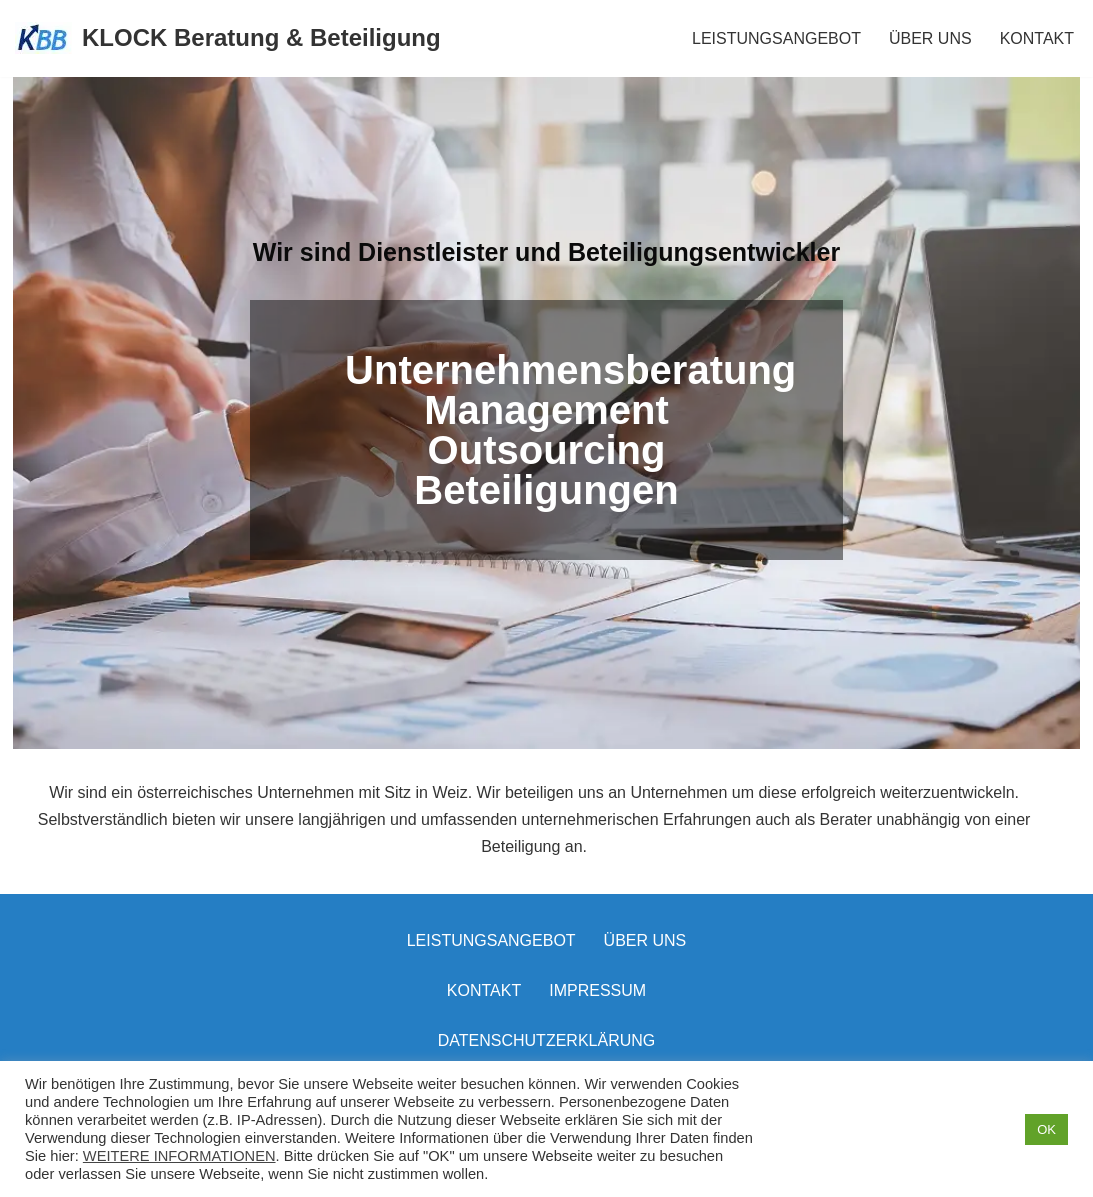  I want to click on OK [button], so click(1046, 1129).